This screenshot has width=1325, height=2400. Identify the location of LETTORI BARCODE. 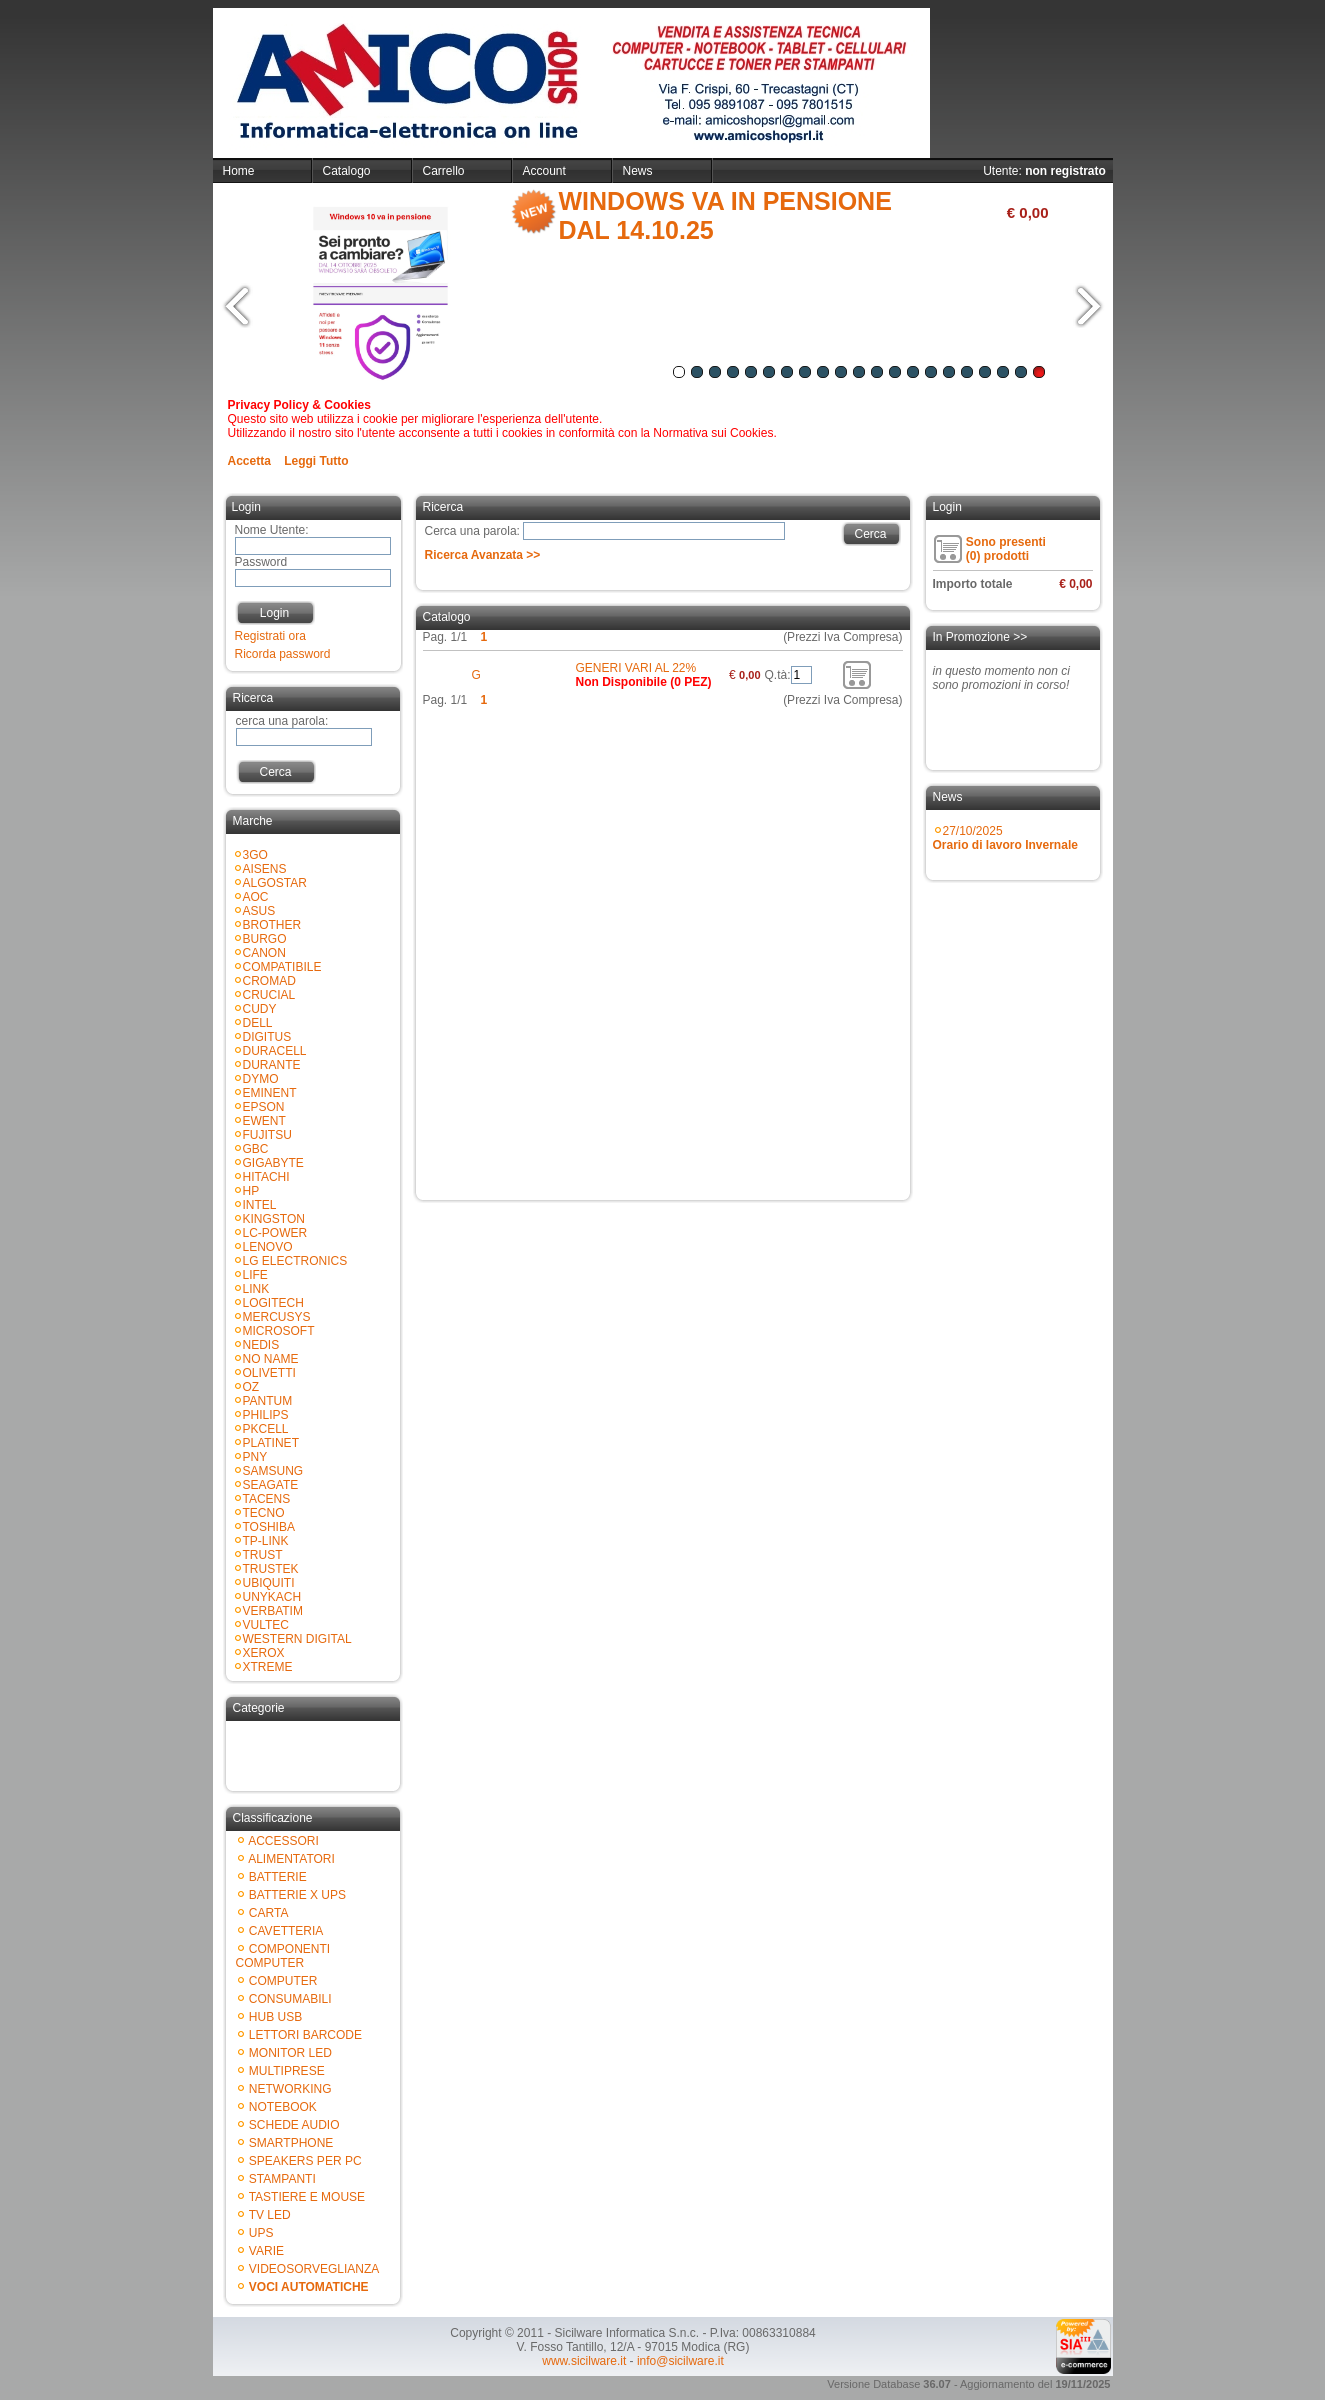
(305, 2035).